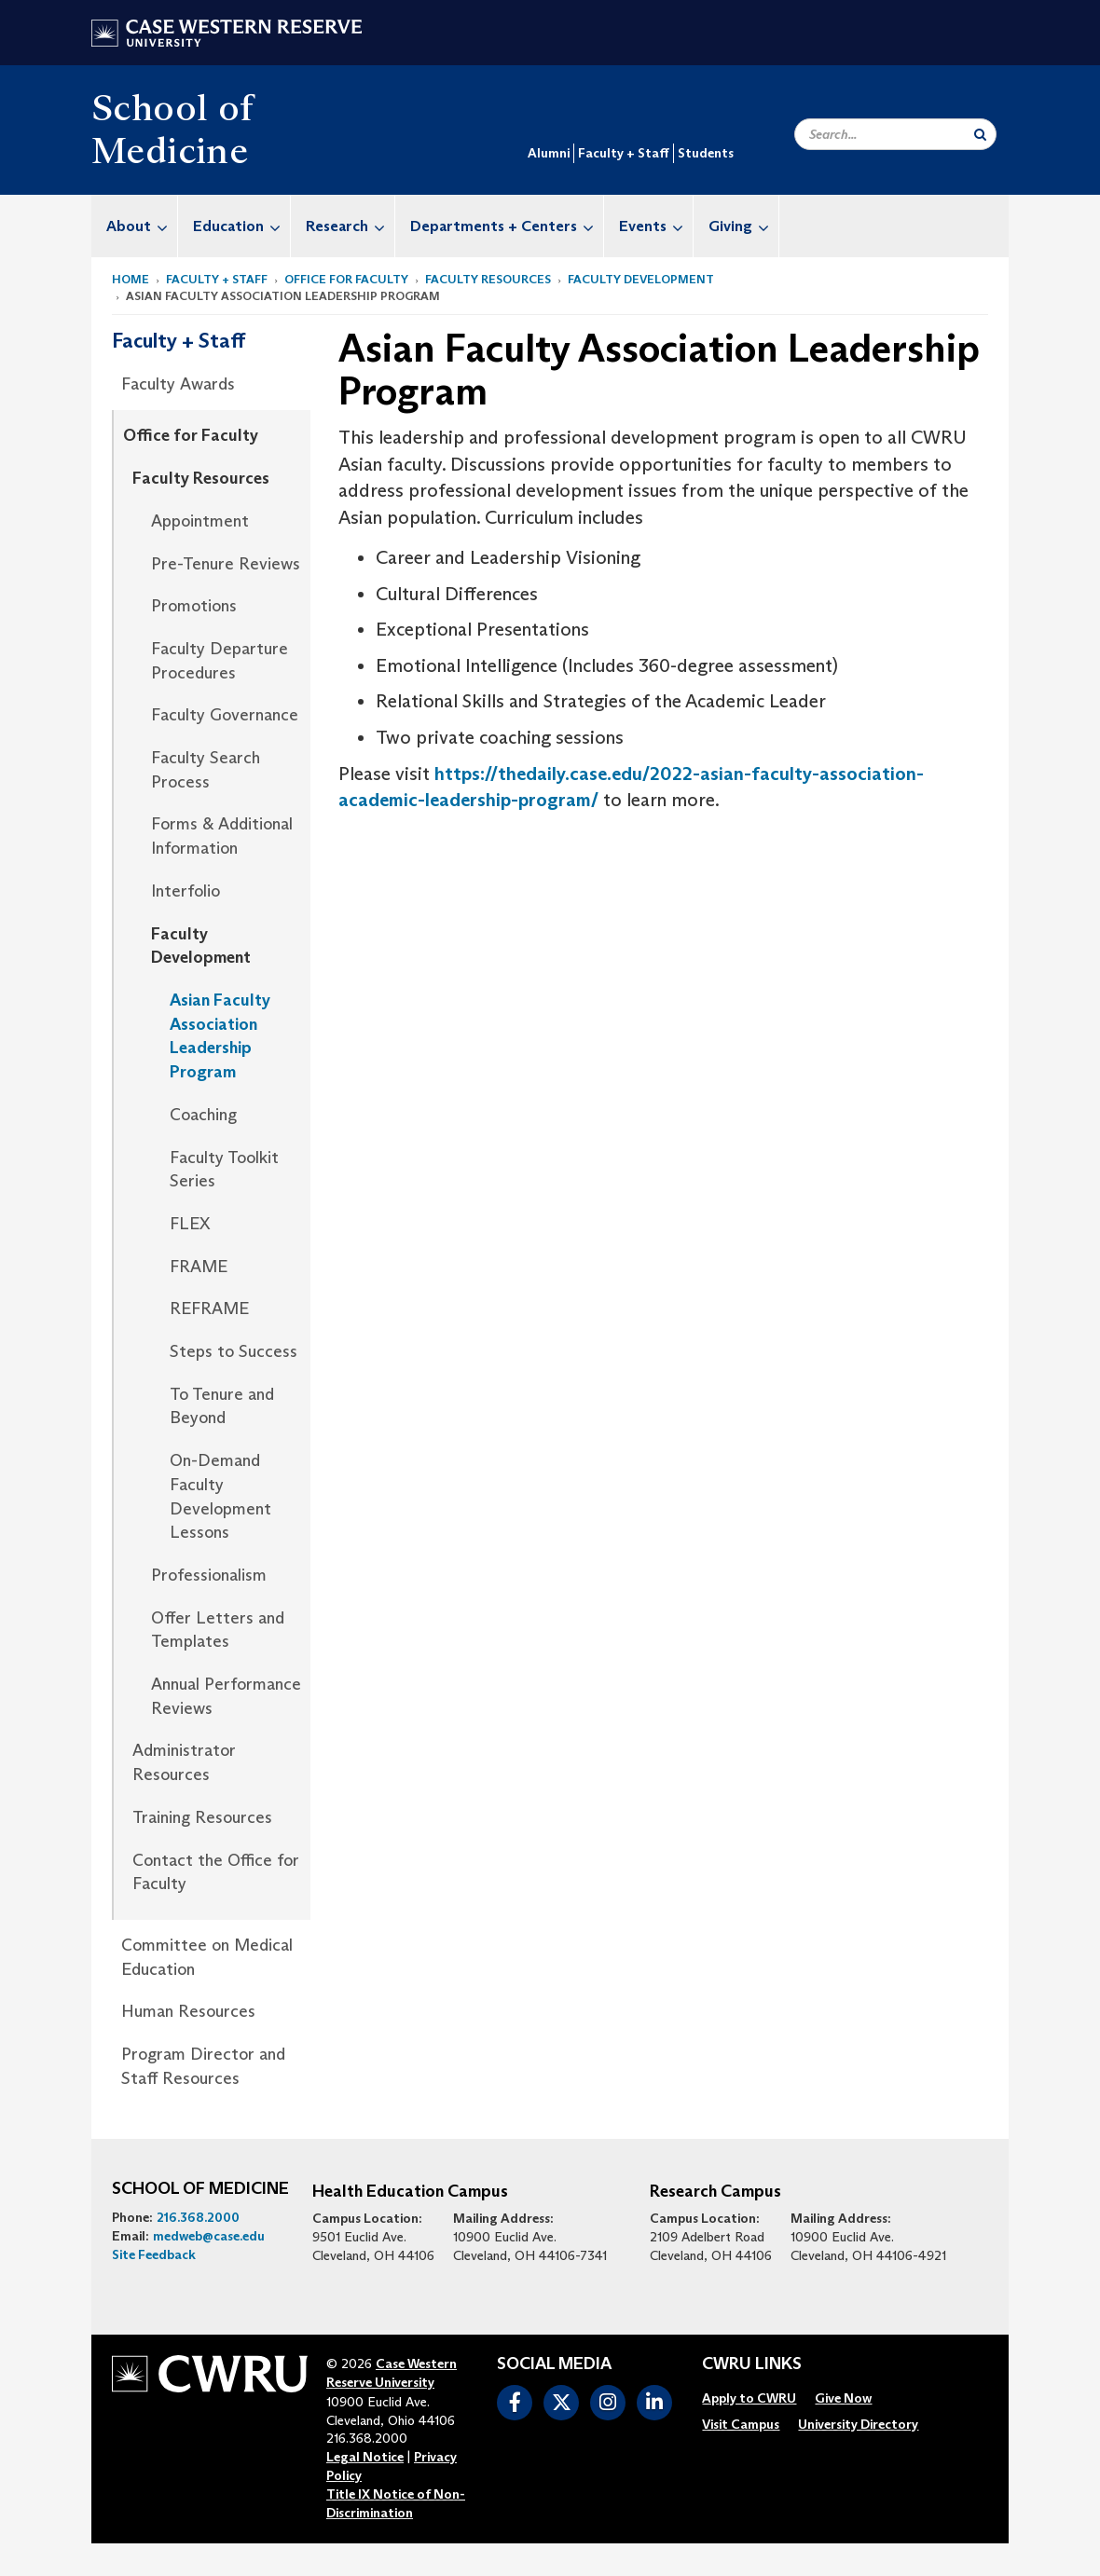 The width and height of the screenshot is (1100, 2576). Describe the element at coordinates (549, 152) in the screenshot. I see `Alumni` at that location.